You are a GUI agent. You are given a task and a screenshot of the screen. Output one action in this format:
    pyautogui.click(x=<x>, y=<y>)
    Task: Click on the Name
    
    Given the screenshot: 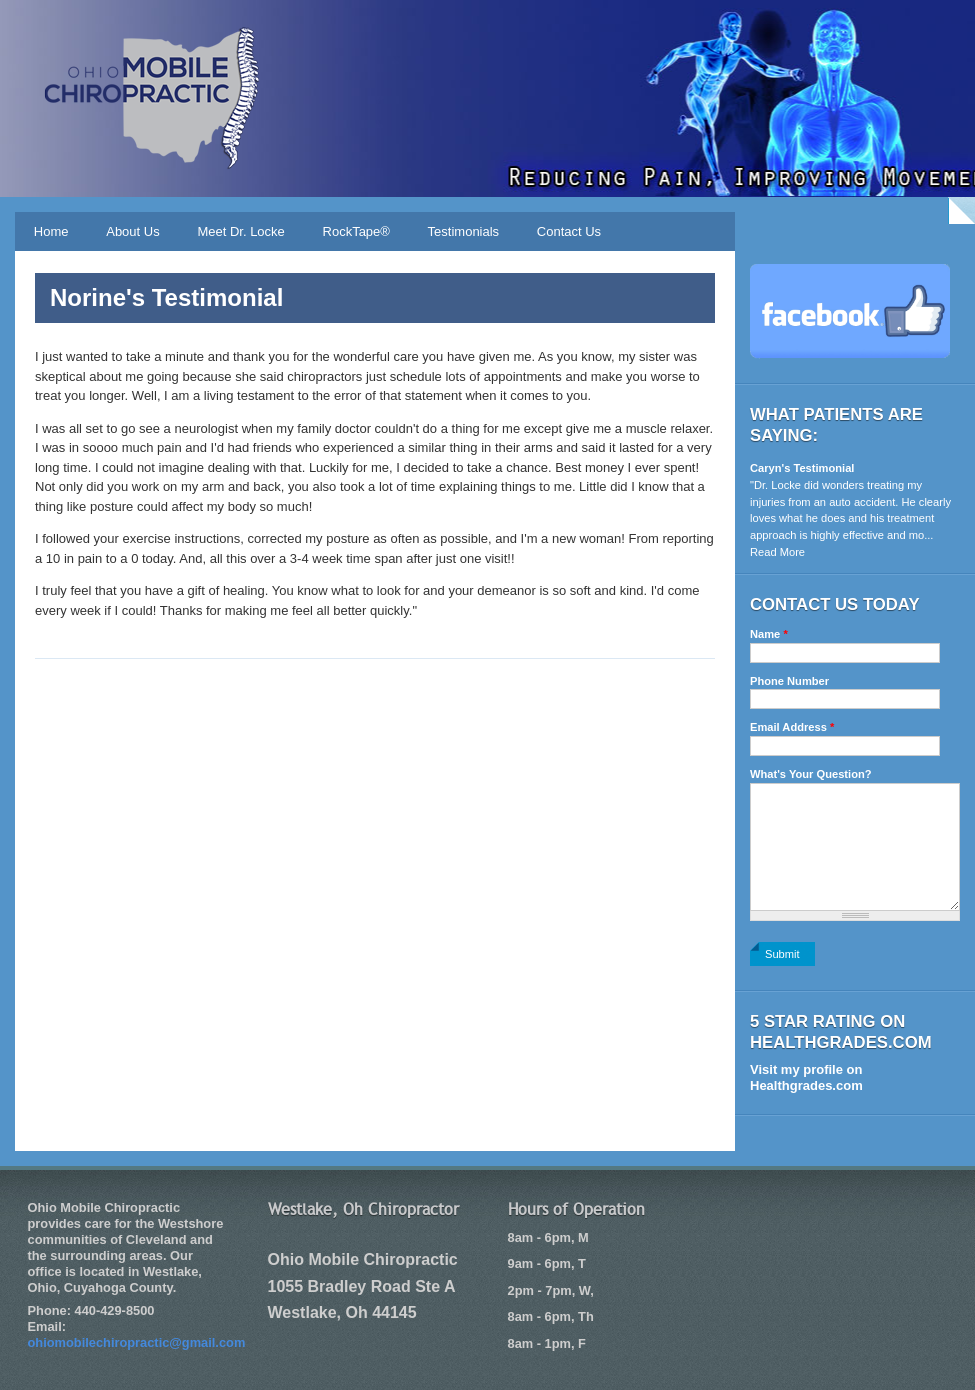 What is the action you would take?
    pyautogui.click(x=769, y=634)
    